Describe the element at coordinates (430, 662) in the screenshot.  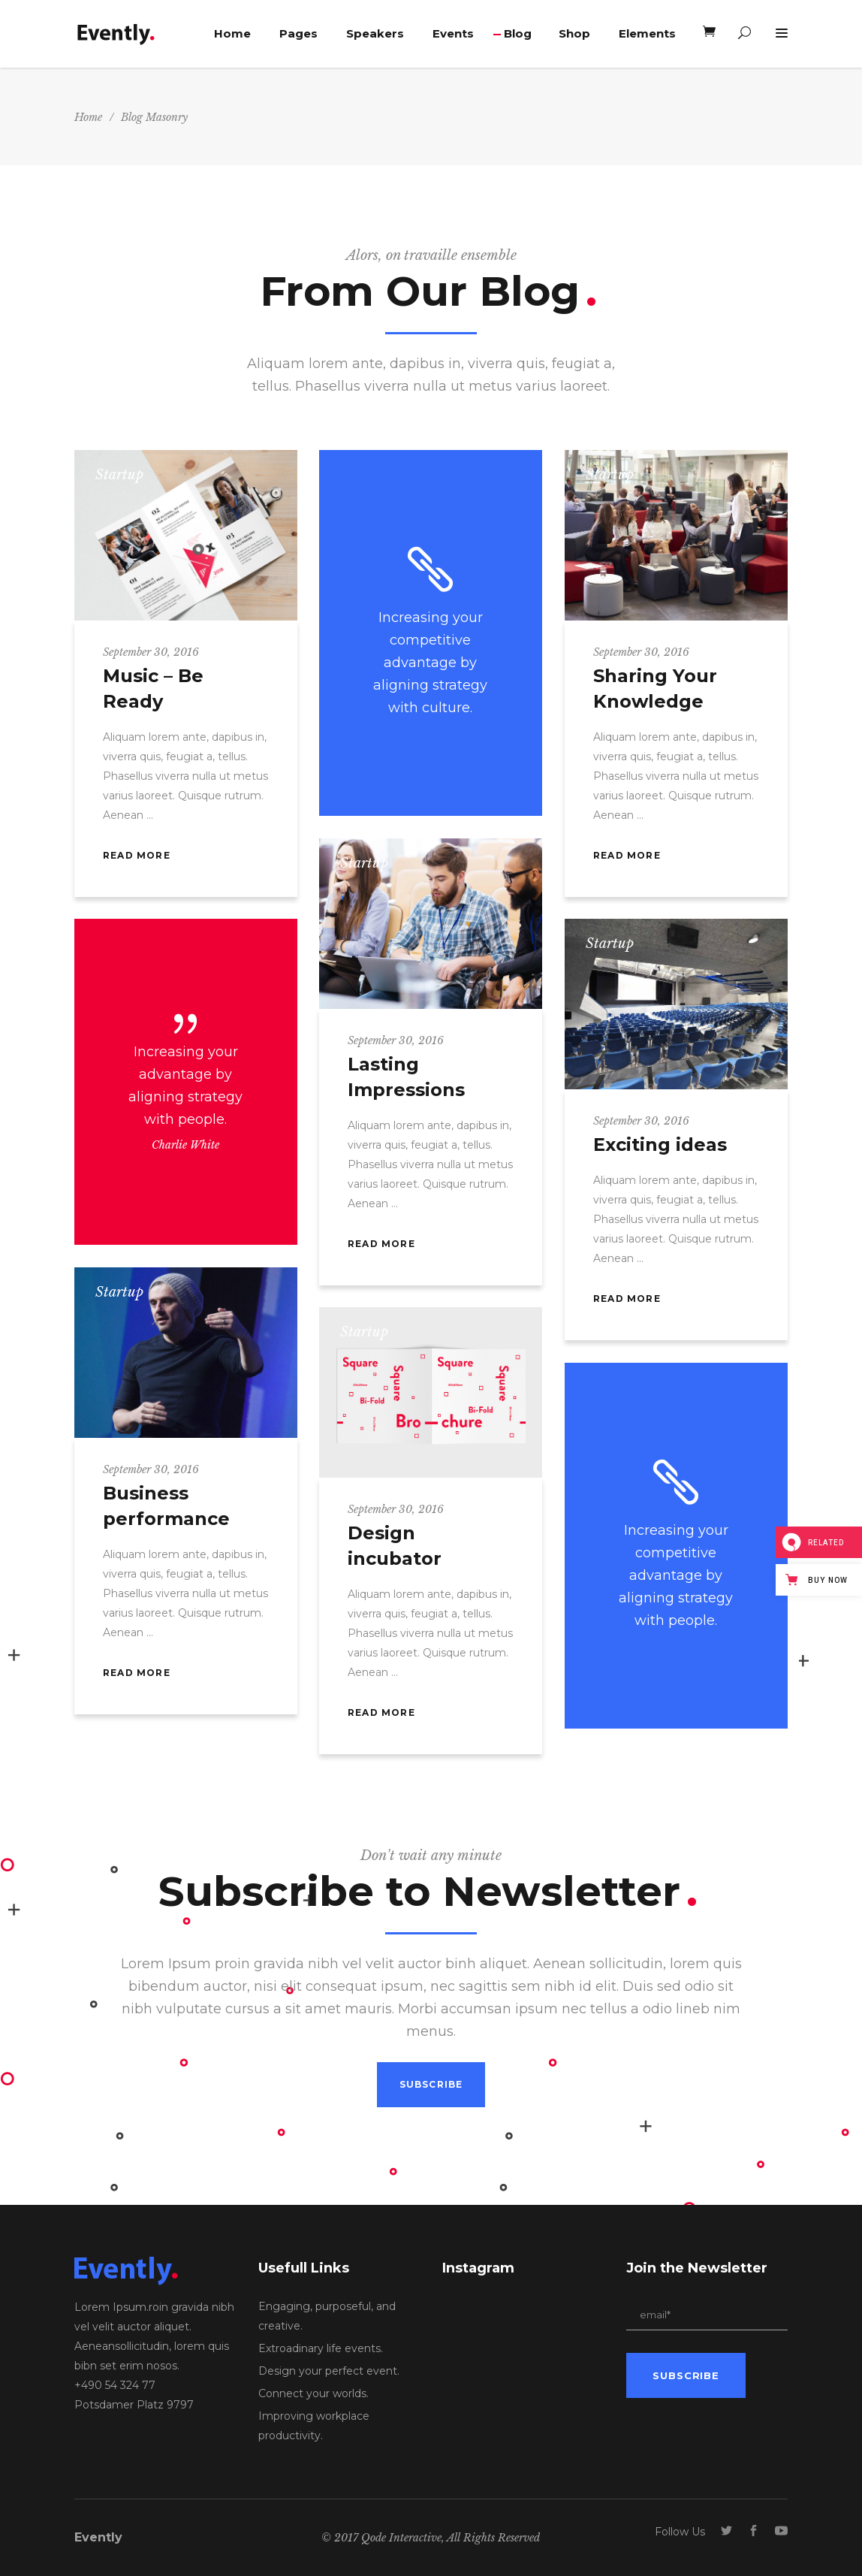
I see `Increasing your competitive advantage by aligning strategy with culture.` at that location.